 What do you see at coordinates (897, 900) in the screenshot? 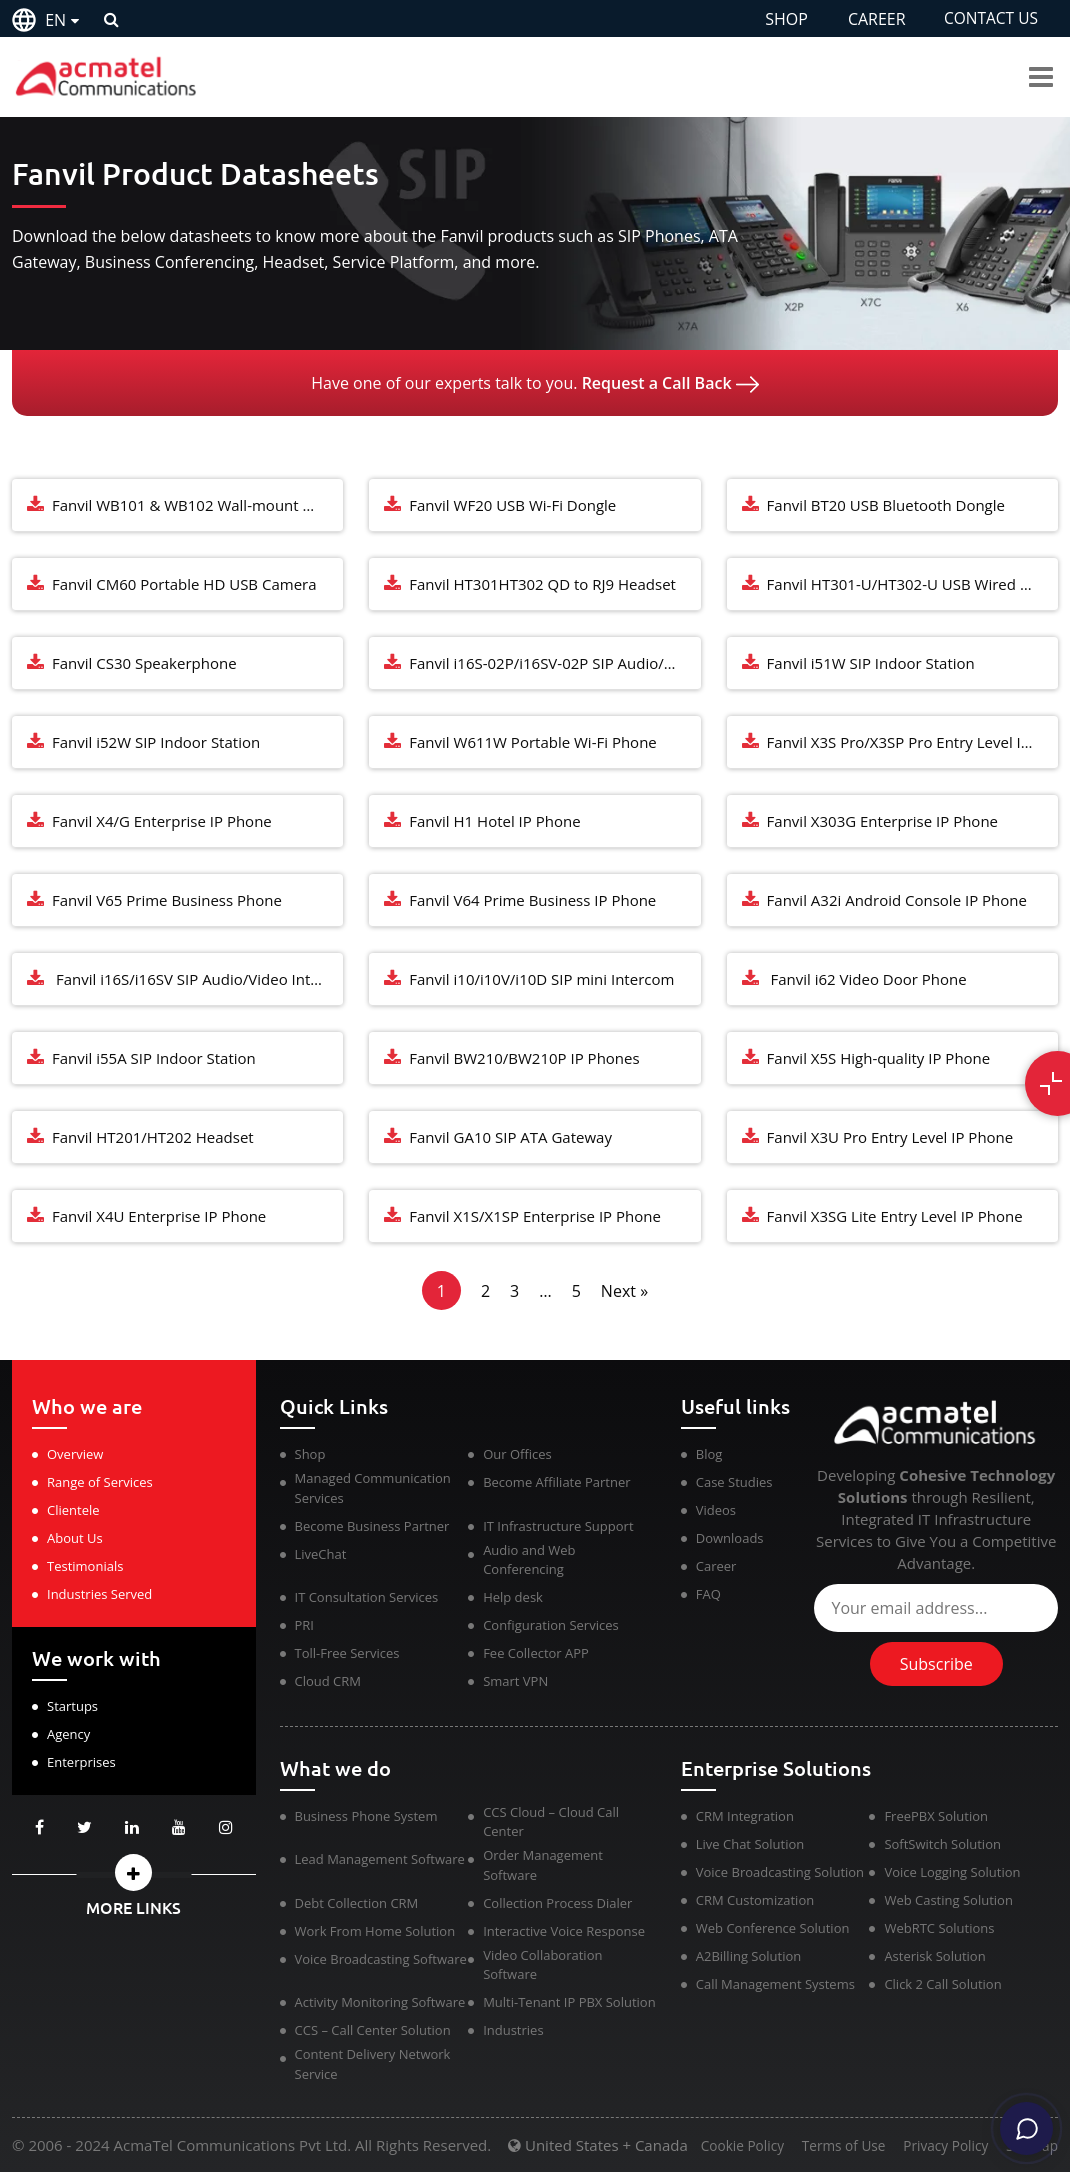
I see `Fanvil A32i Android Console IP Phone` at bounding box center [897, 900].